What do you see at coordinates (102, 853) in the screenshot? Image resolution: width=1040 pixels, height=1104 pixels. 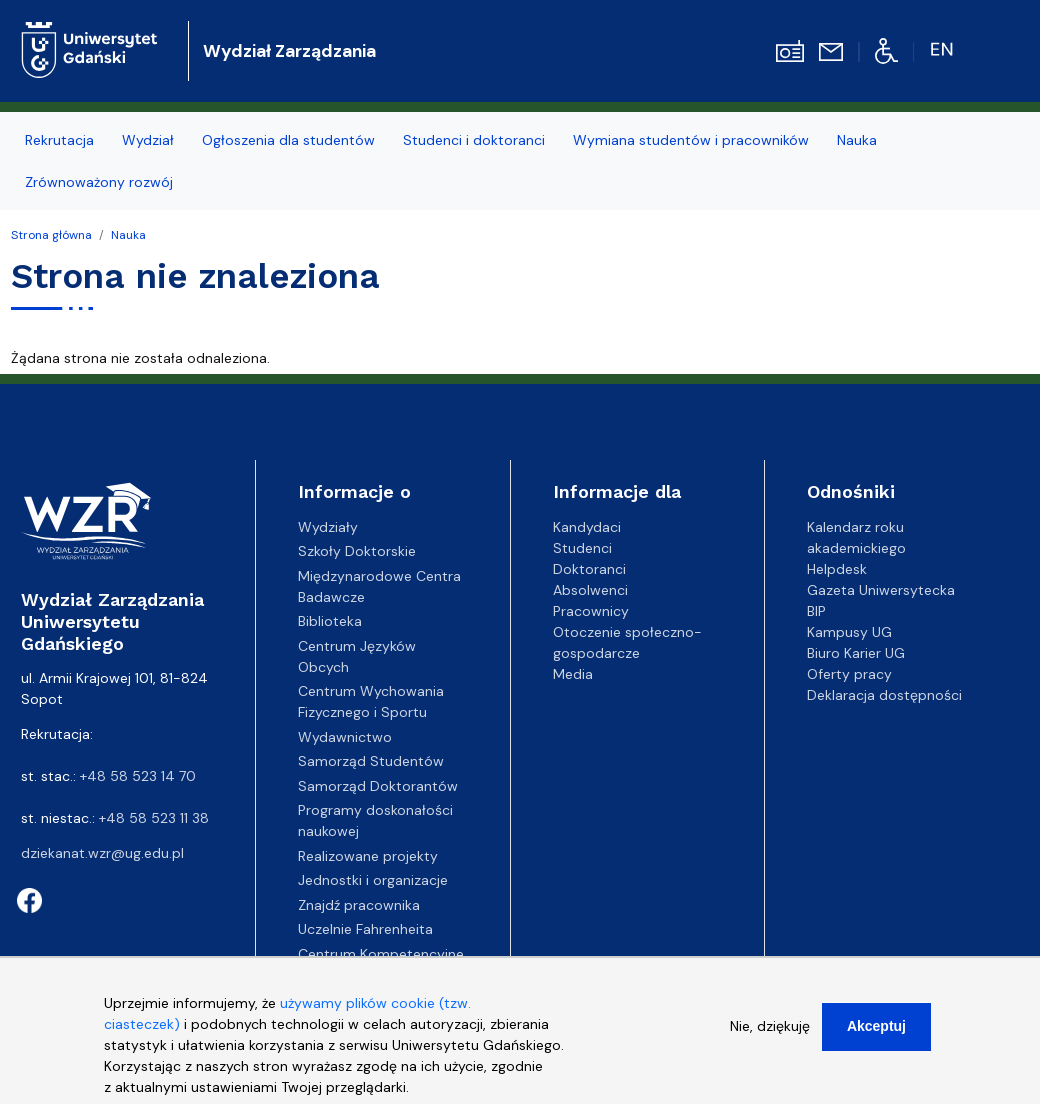 I see `dziekanat.wzr@ug.edu.pl` at bounding box center [102, 853].